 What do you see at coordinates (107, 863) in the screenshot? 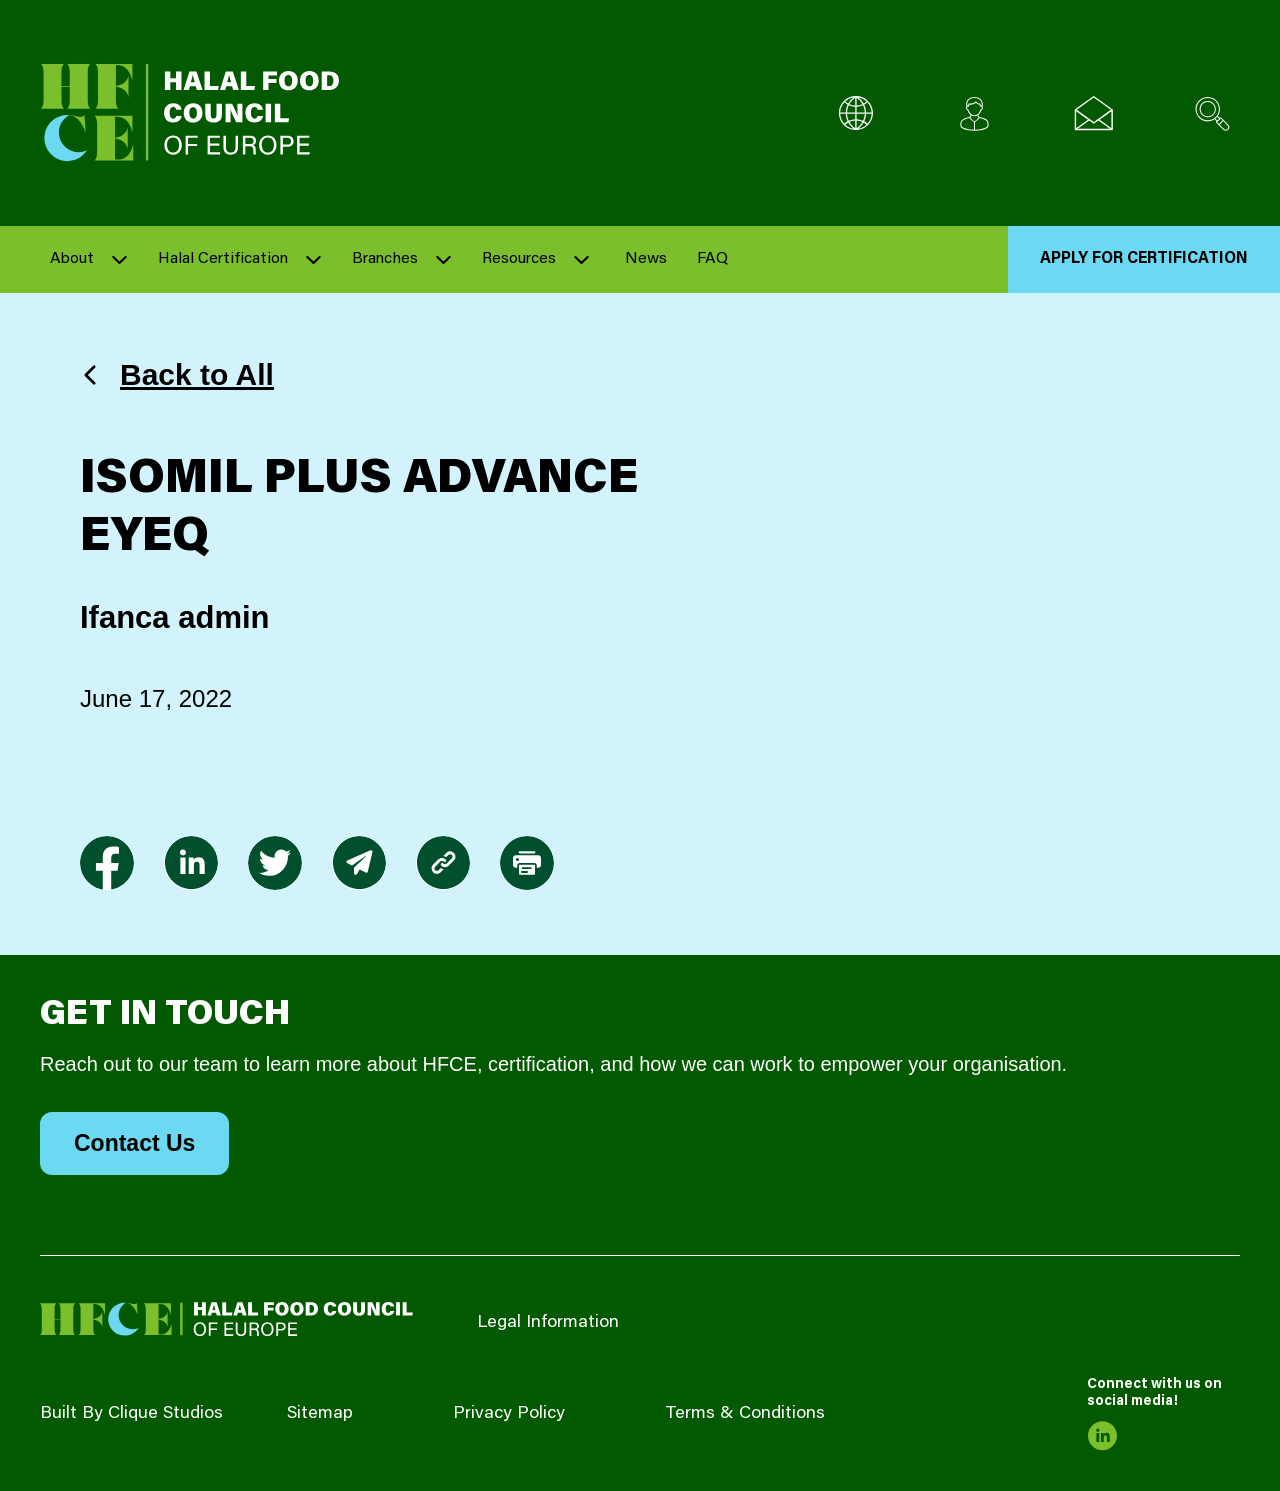
I see `[link to facebook-f]` at bounding box center [107, 863].